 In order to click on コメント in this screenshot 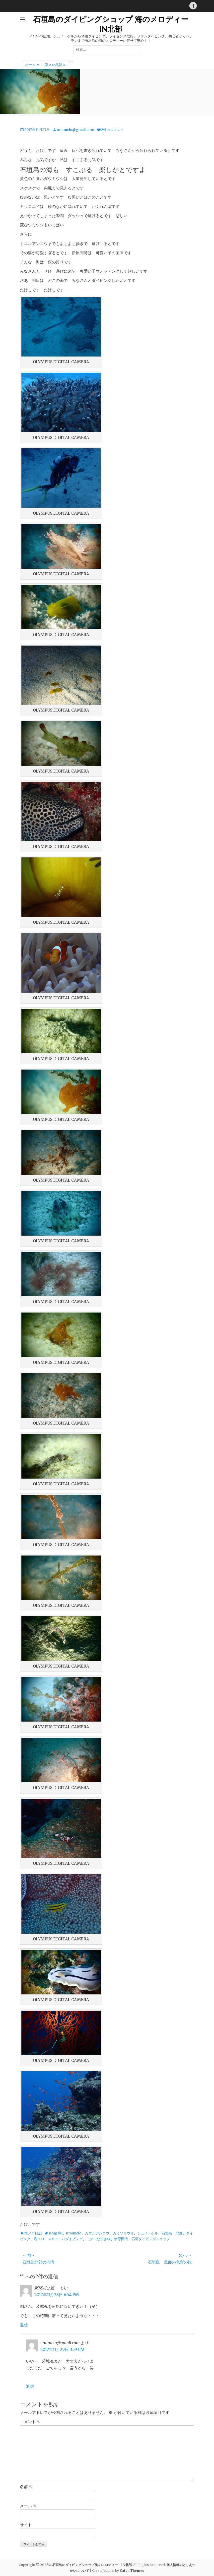, I will do `click(30, 2421)`.